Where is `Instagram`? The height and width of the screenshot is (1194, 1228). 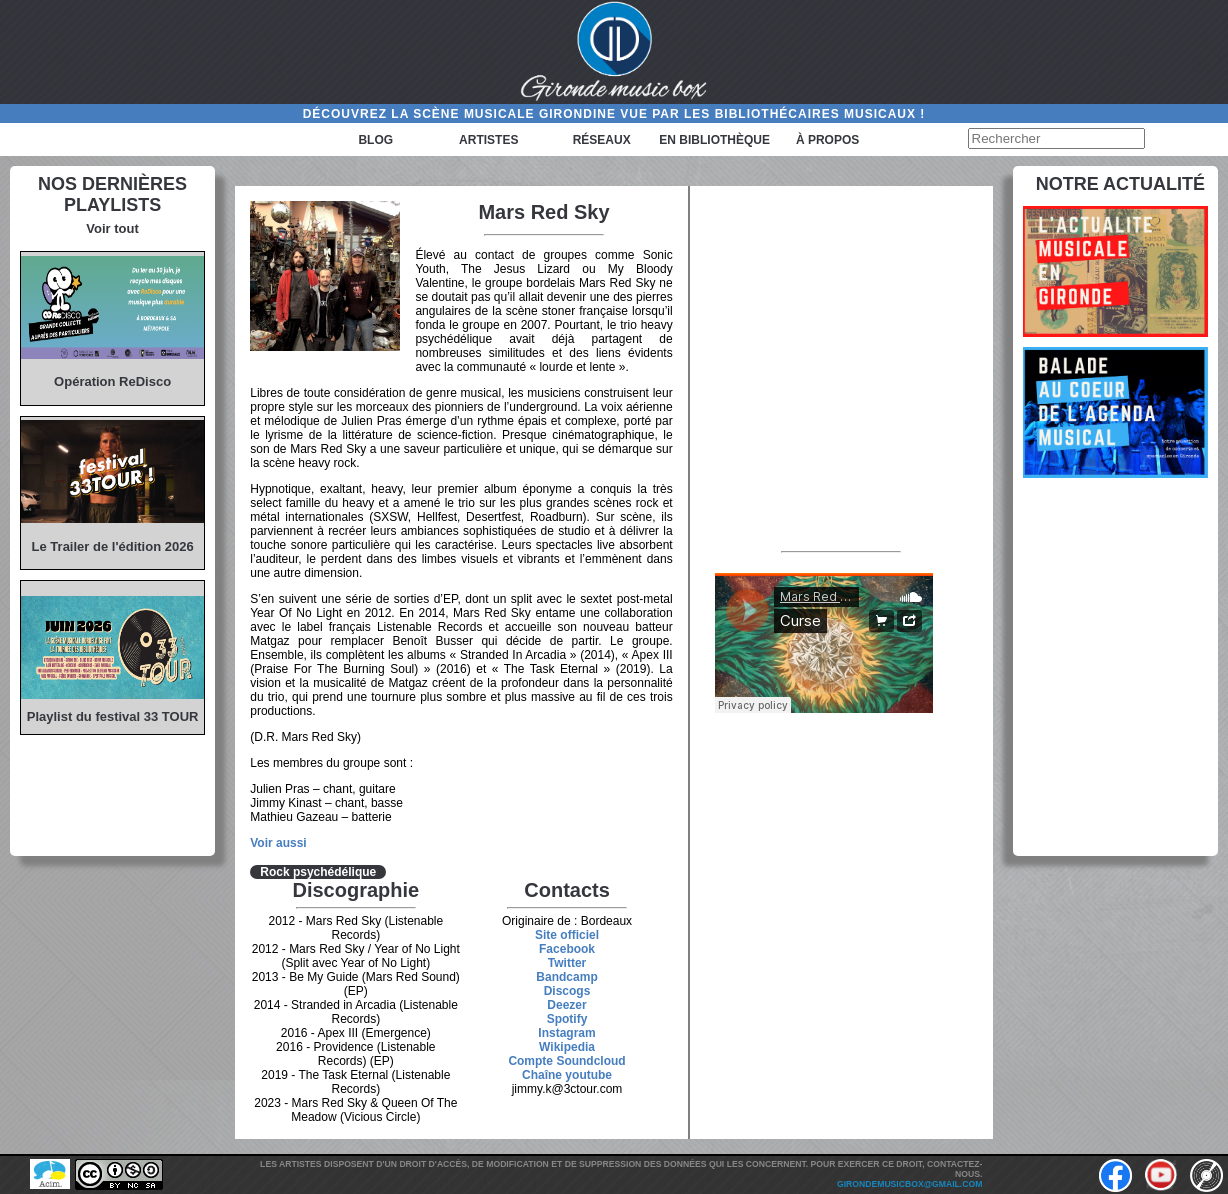 Instagram is located at coordinates (566, 1033).